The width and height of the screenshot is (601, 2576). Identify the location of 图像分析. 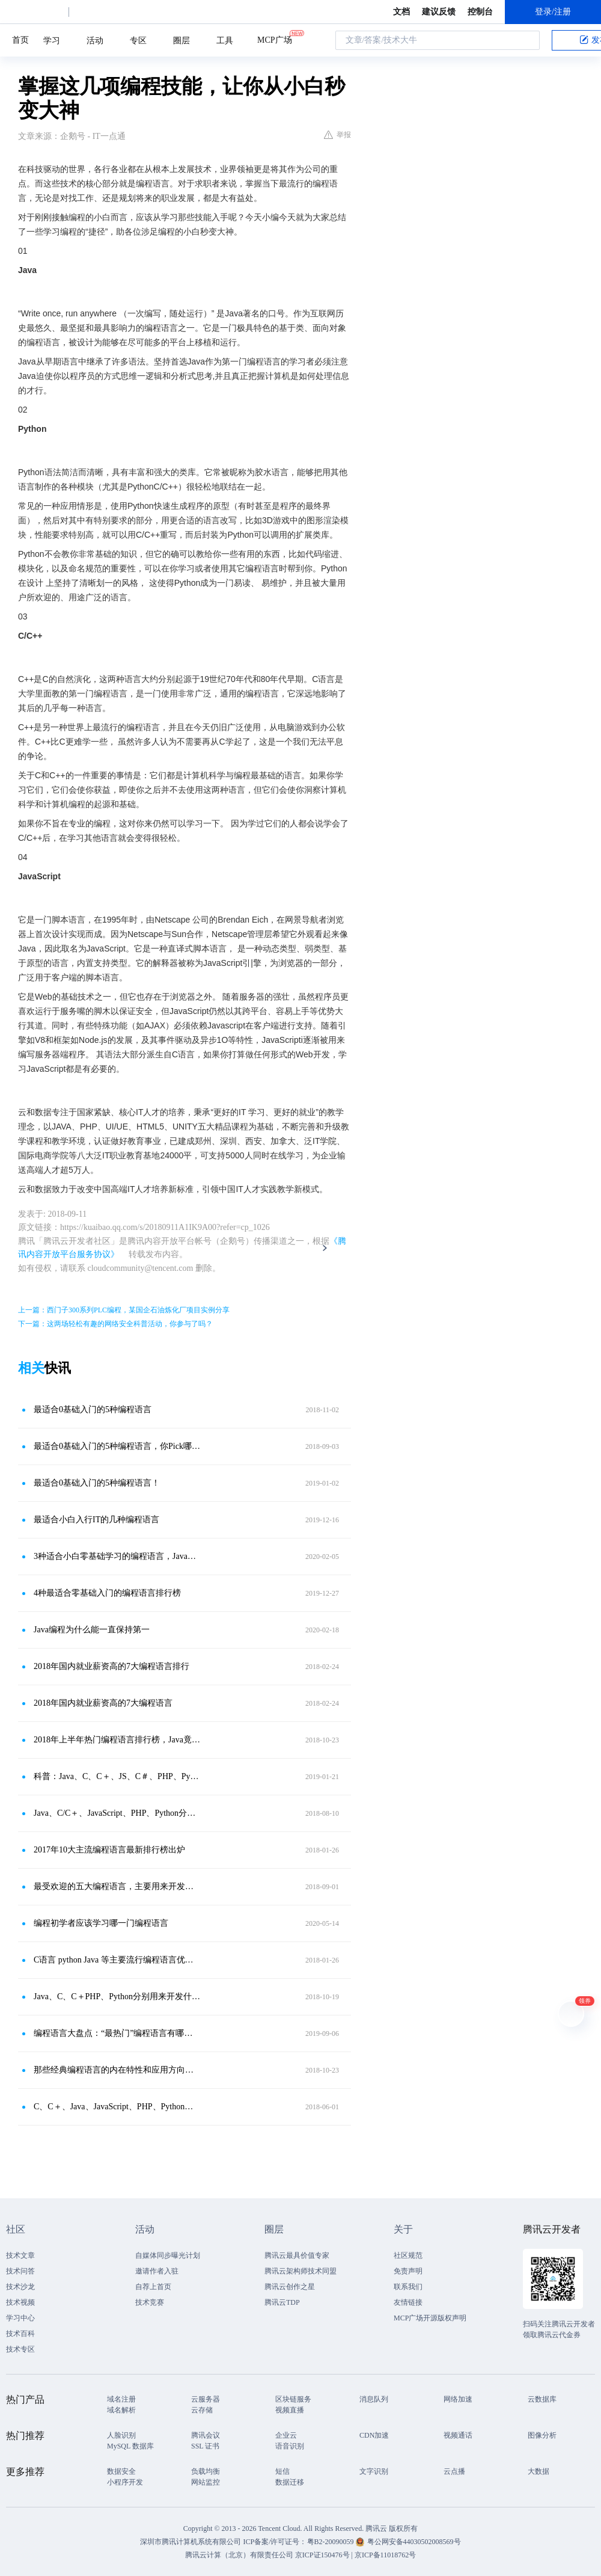
(542, 2435).